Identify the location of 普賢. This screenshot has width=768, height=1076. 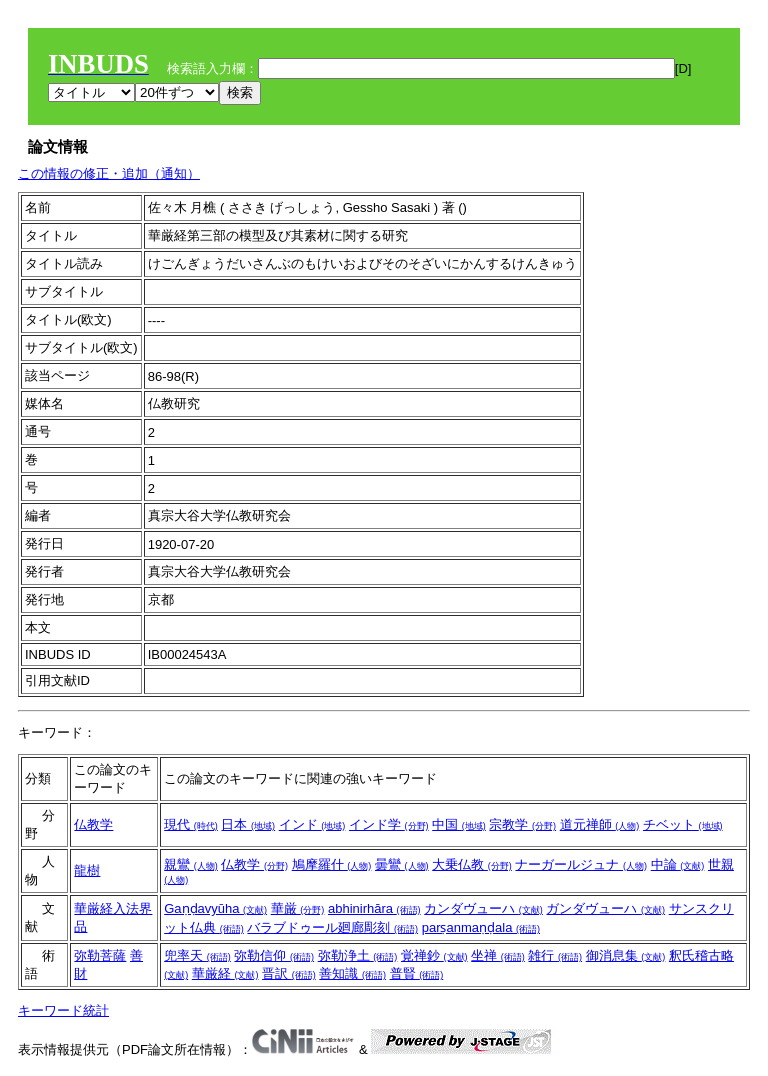
(417, 973).